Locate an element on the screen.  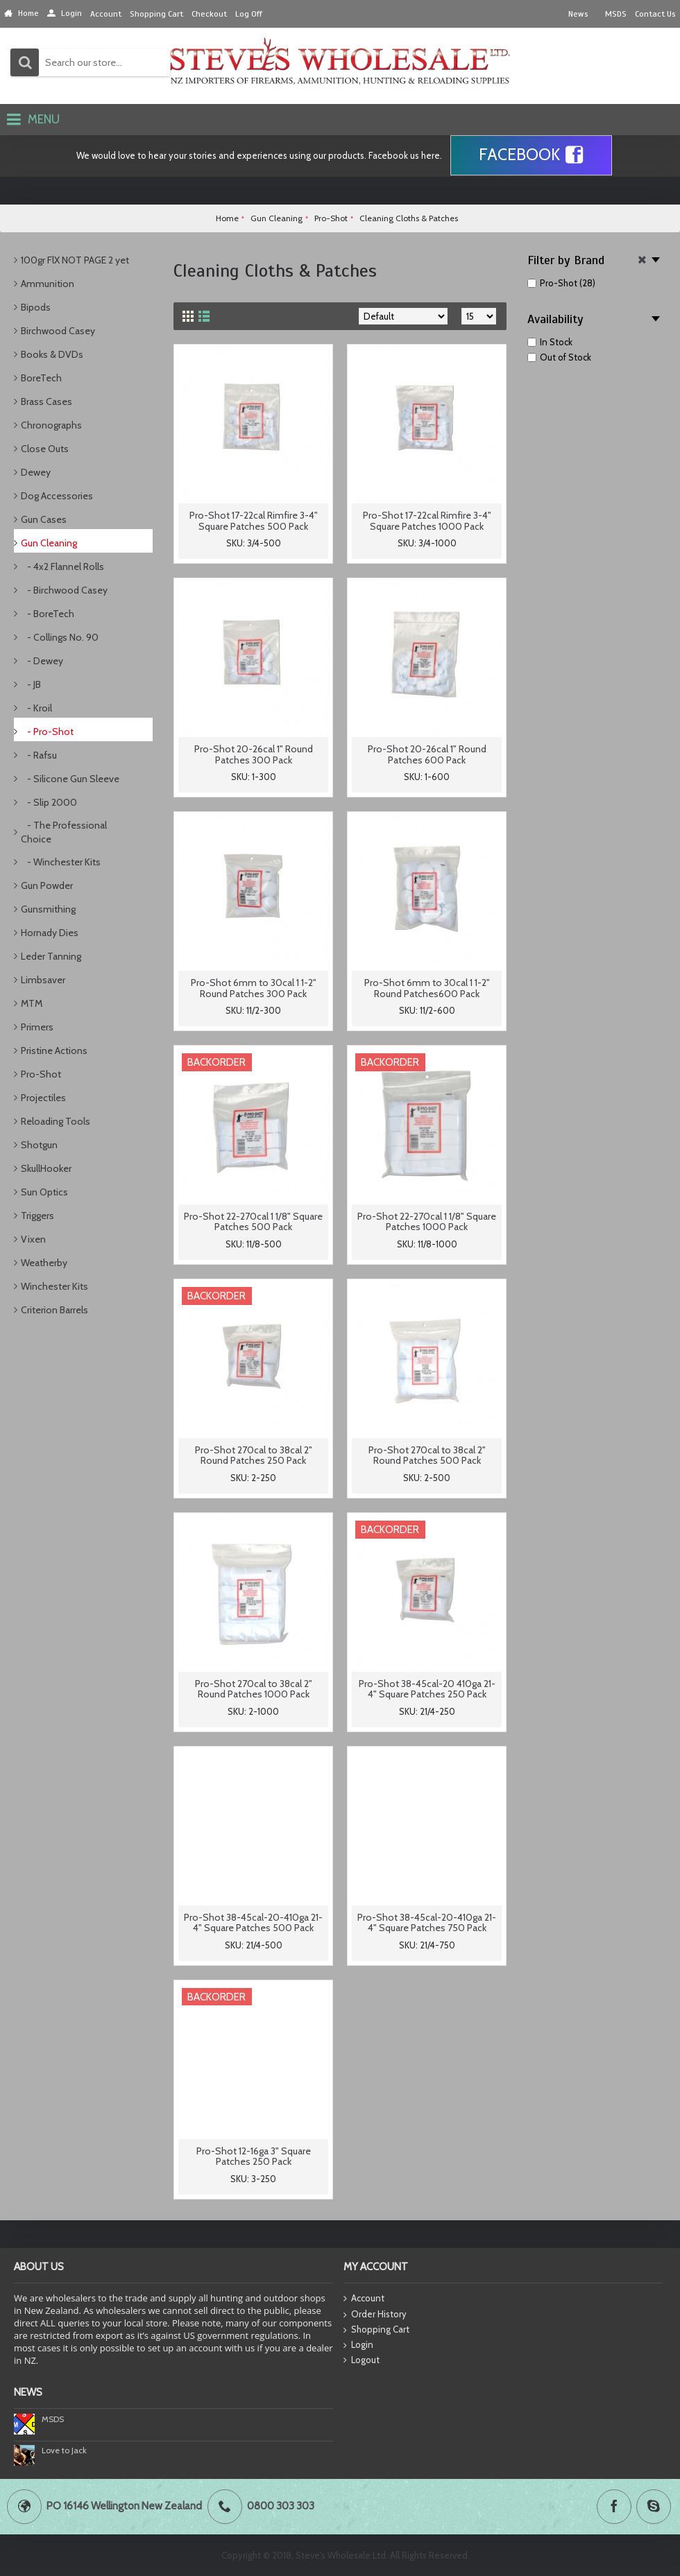
Leder Tanning is located at coordinates (51, 956).